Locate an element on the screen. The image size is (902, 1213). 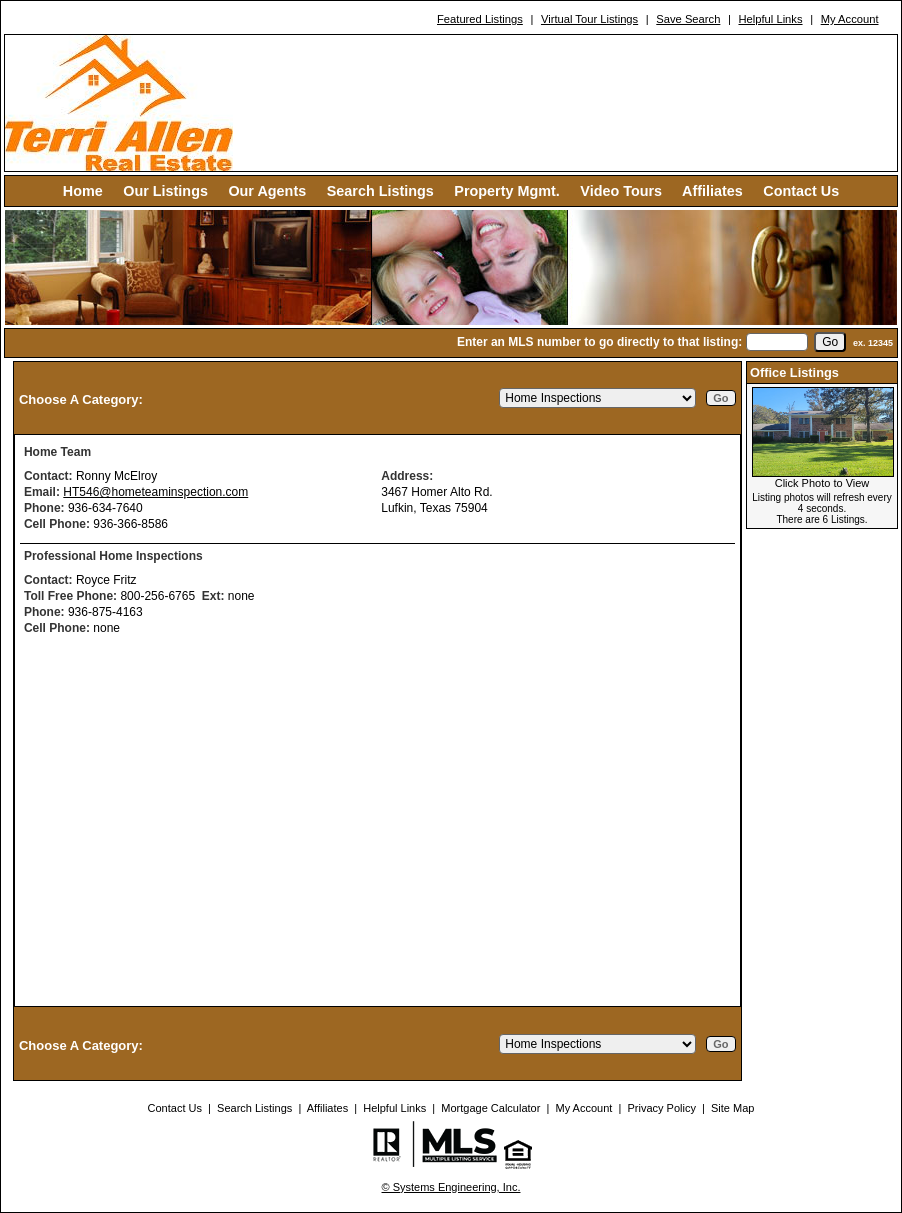
Search Listings is located at coordinates (380, 191).